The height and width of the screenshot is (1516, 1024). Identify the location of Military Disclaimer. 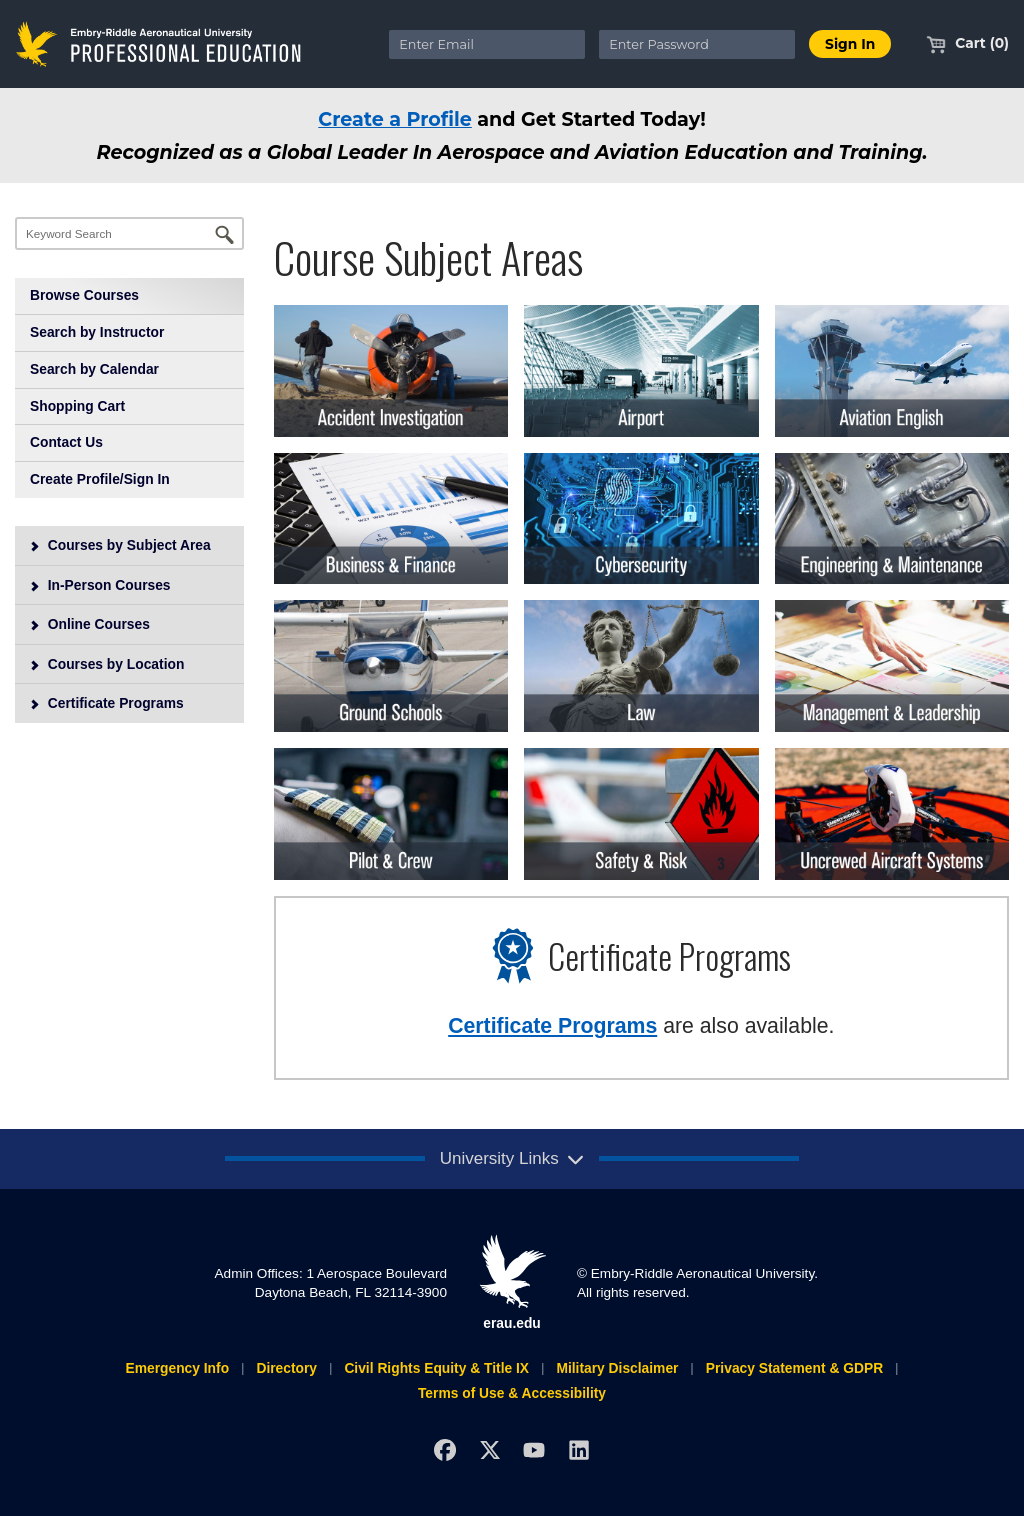
(617, 1368).